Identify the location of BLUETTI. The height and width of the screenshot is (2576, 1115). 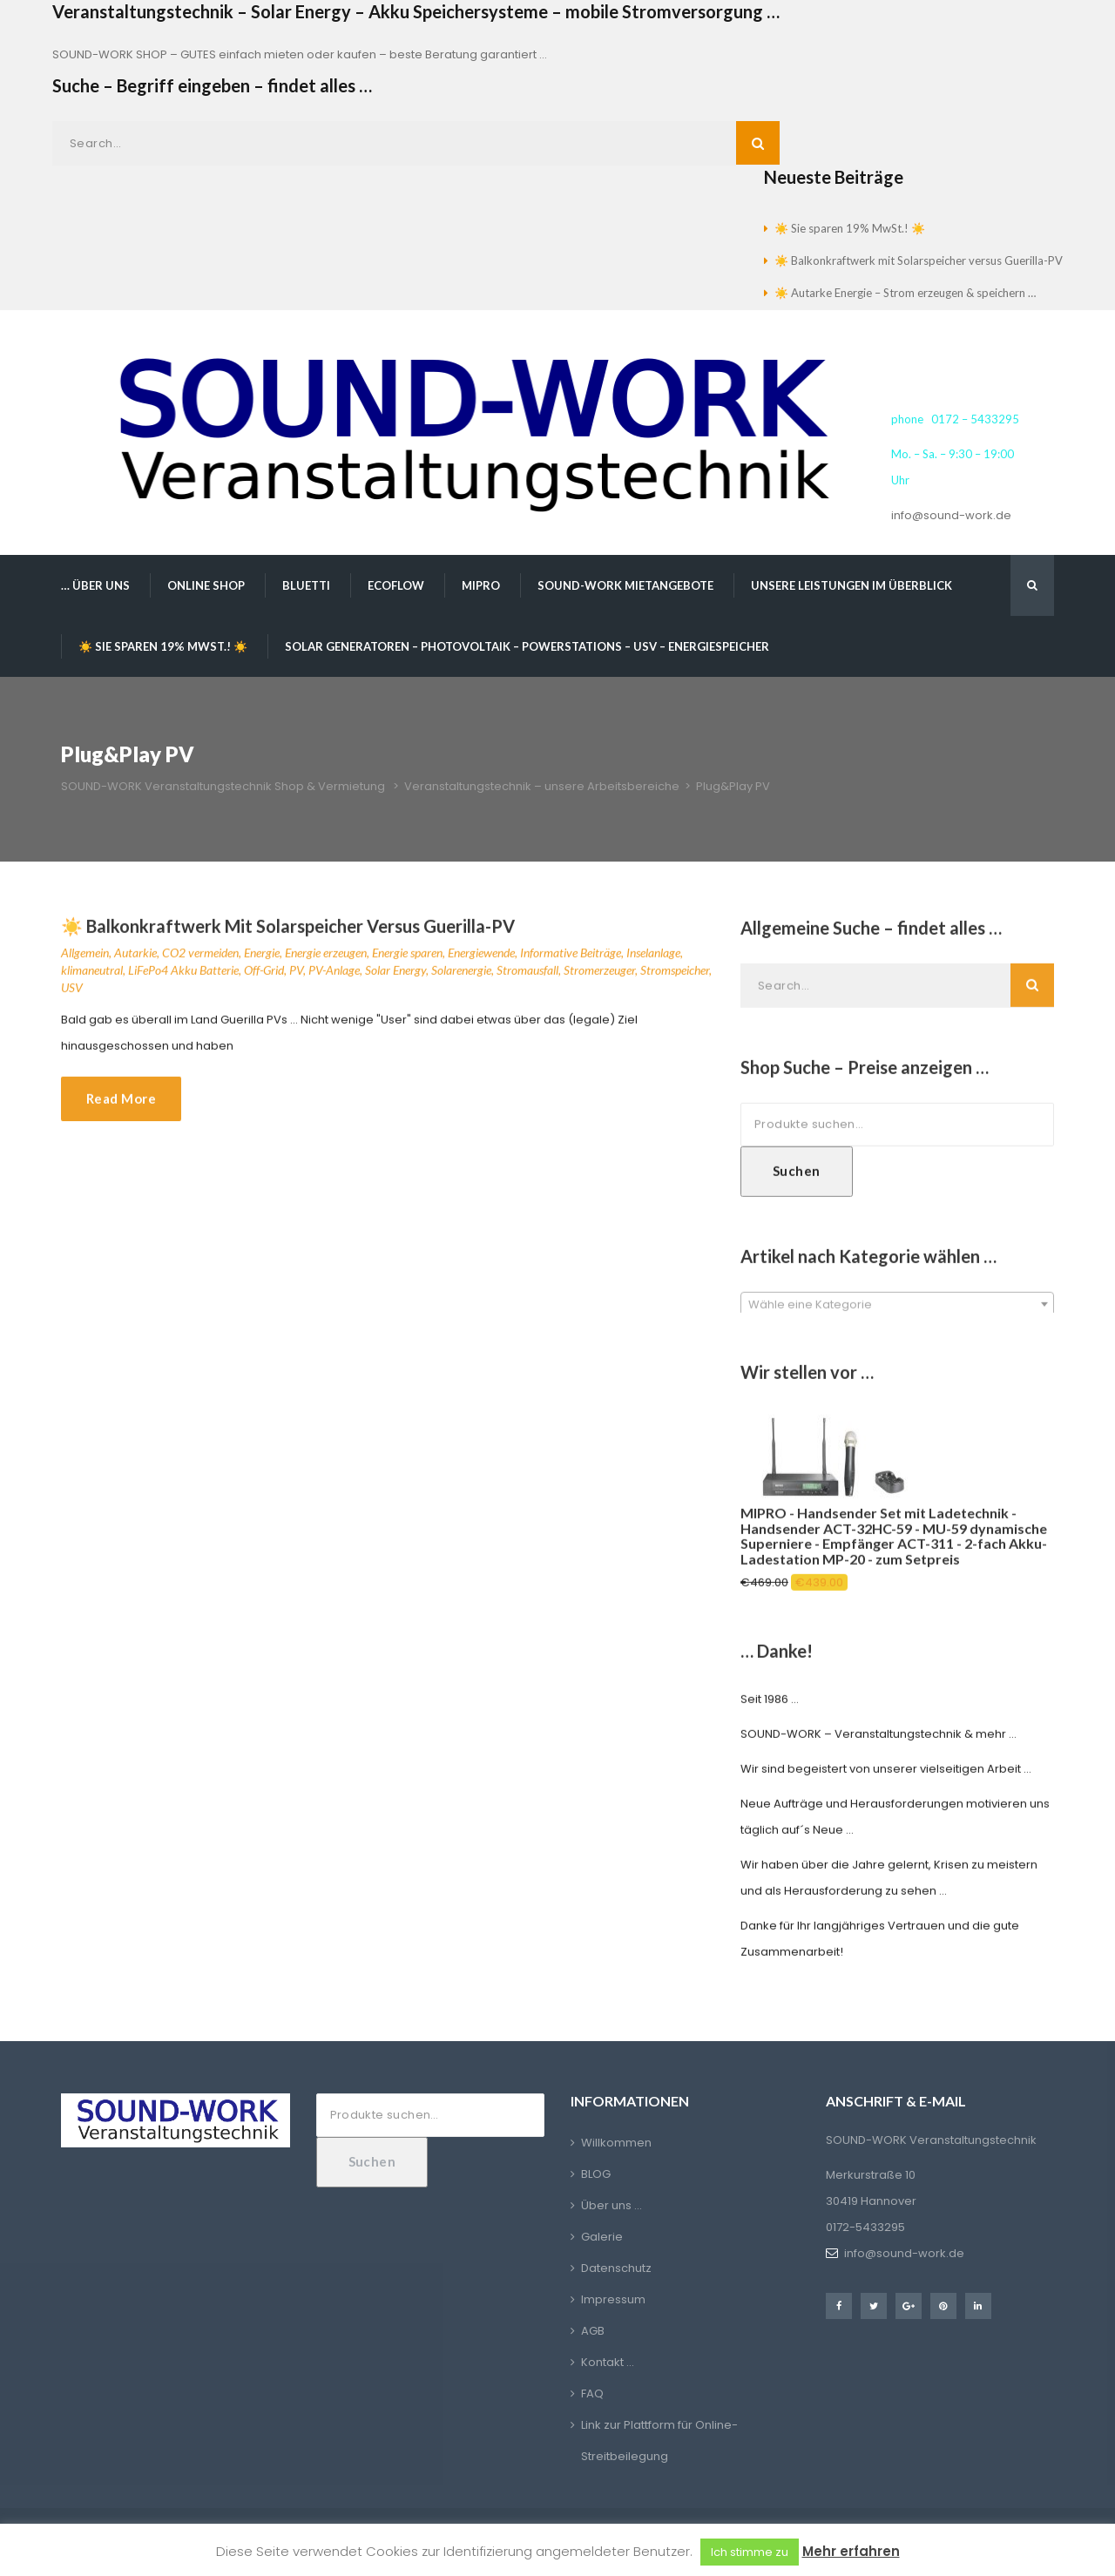
(306, 585).